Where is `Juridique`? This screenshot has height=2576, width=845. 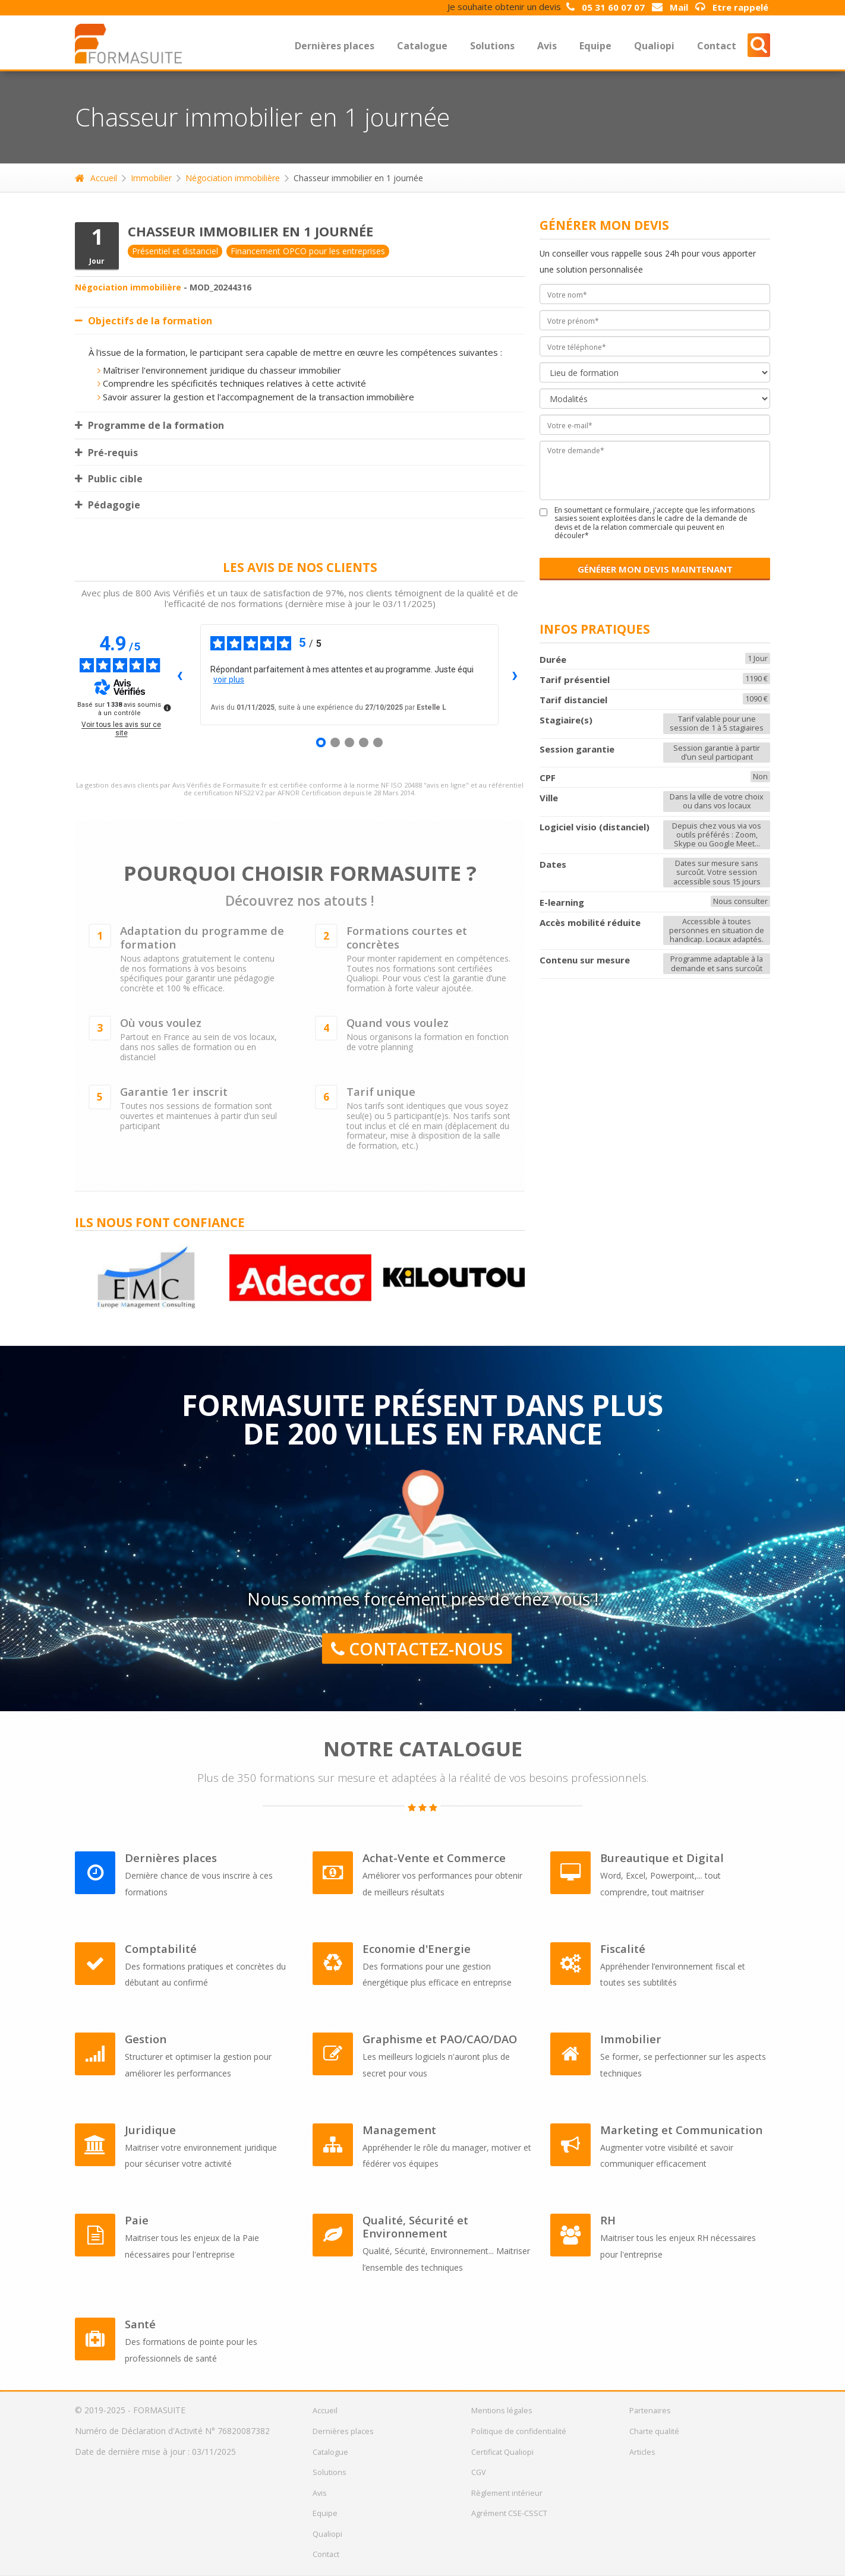
Juridique is located at coordinates (150, 2129).